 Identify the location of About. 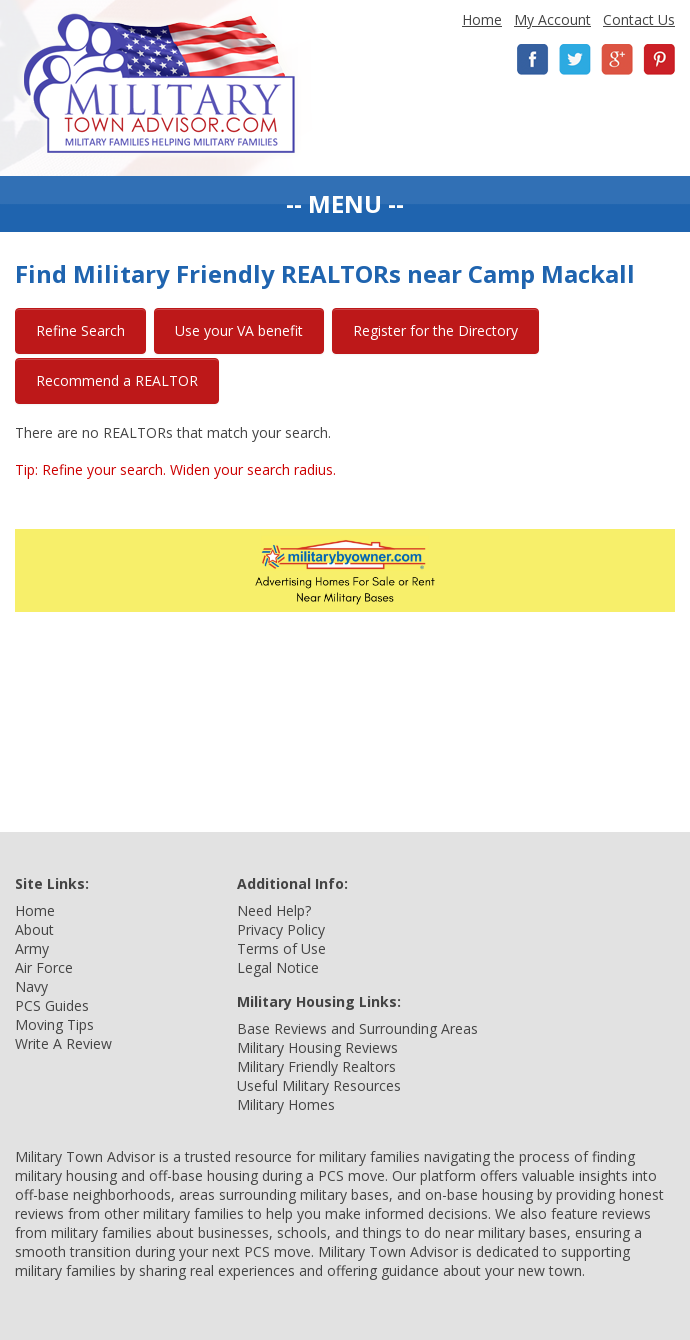
(34, 929).